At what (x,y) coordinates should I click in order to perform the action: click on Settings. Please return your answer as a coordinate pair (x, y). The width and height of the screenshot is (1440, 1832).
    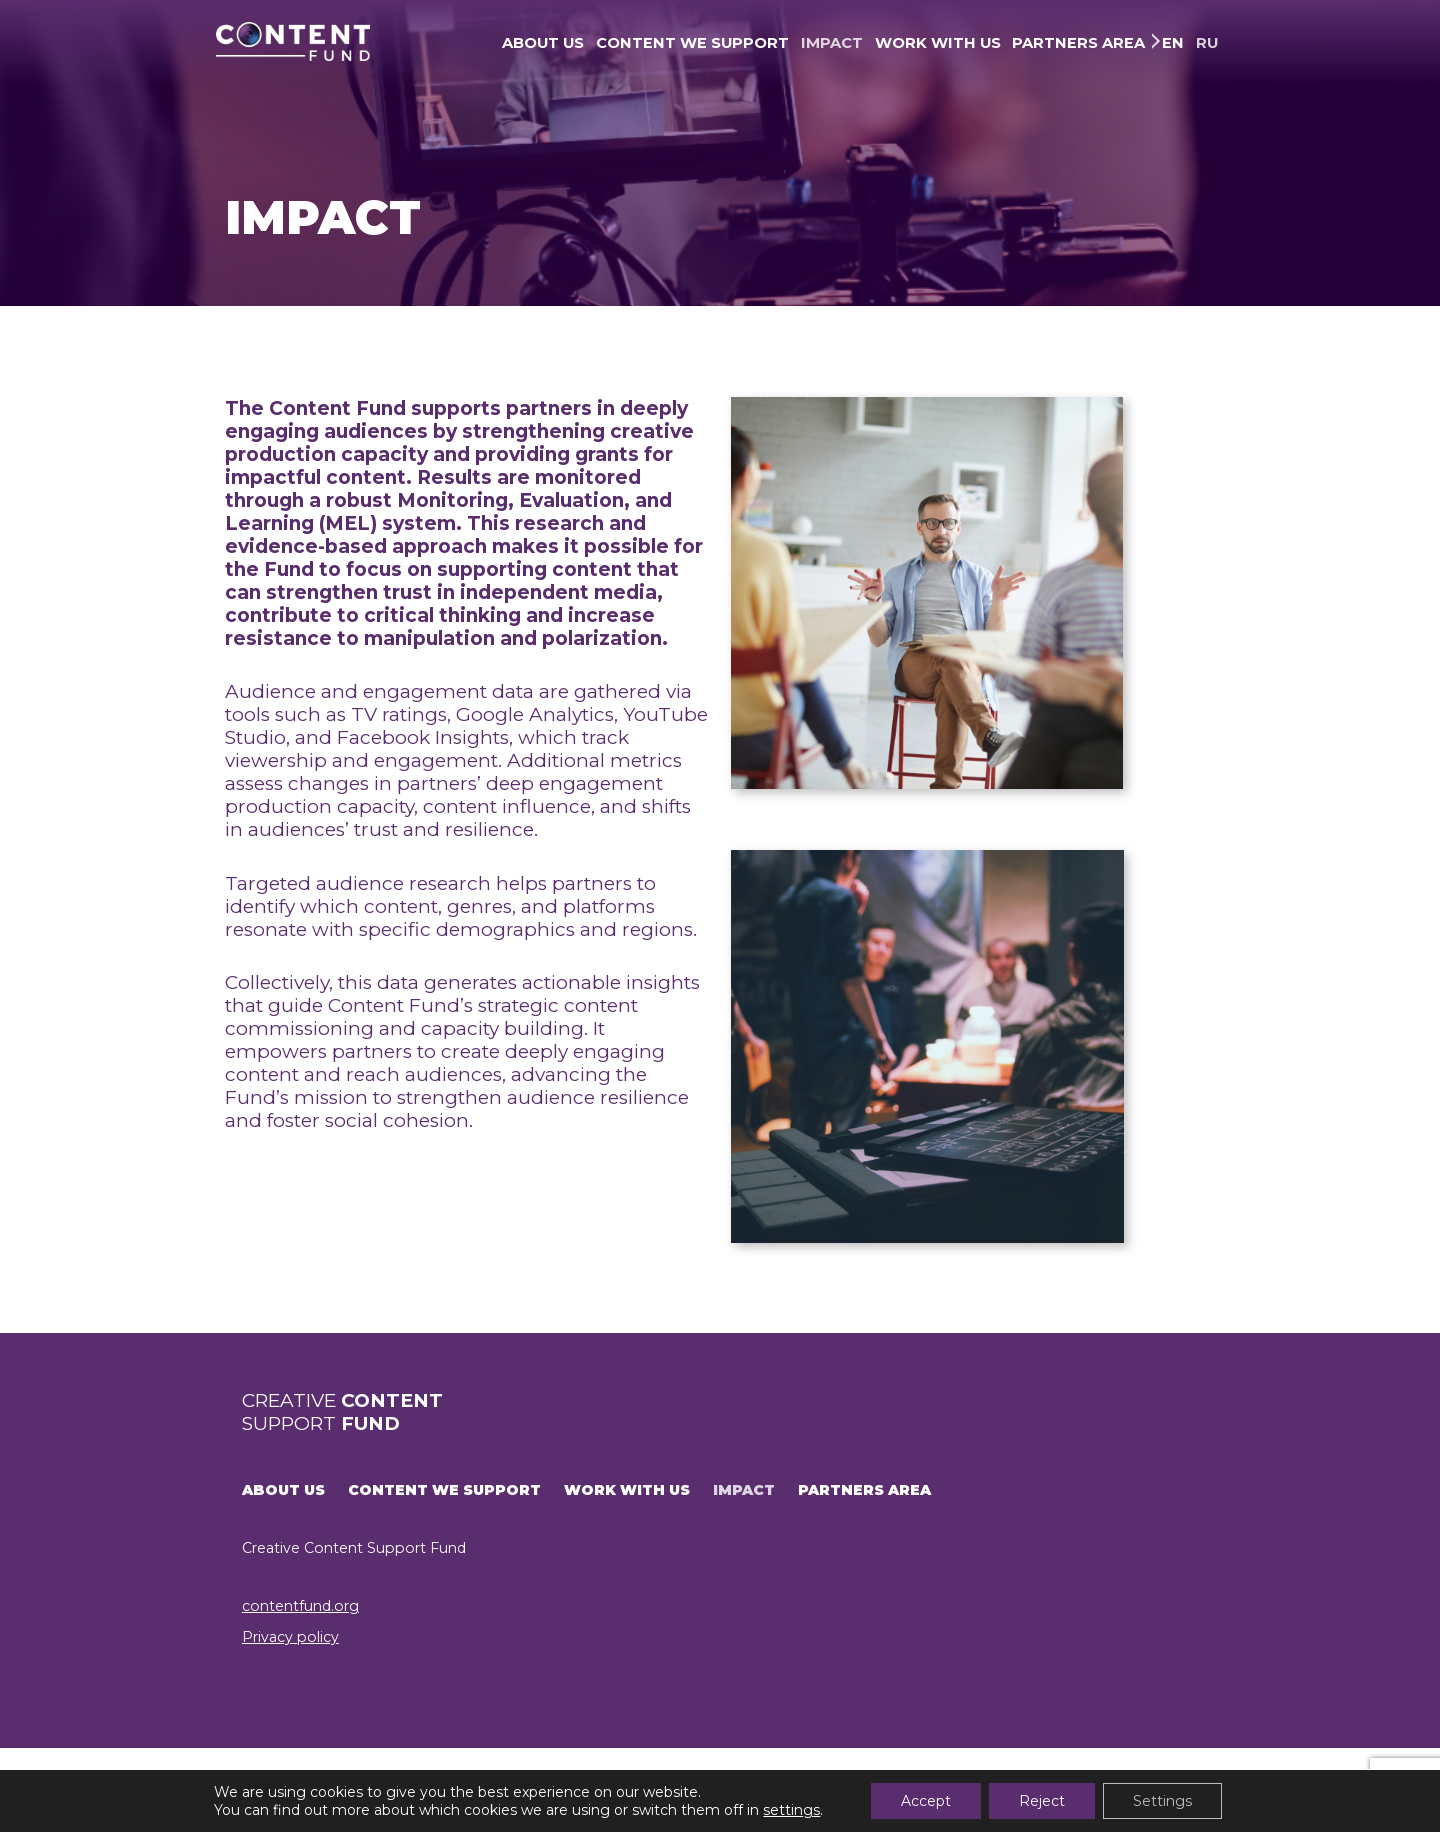
    Looking at the image, I should click on (1162, 1801).